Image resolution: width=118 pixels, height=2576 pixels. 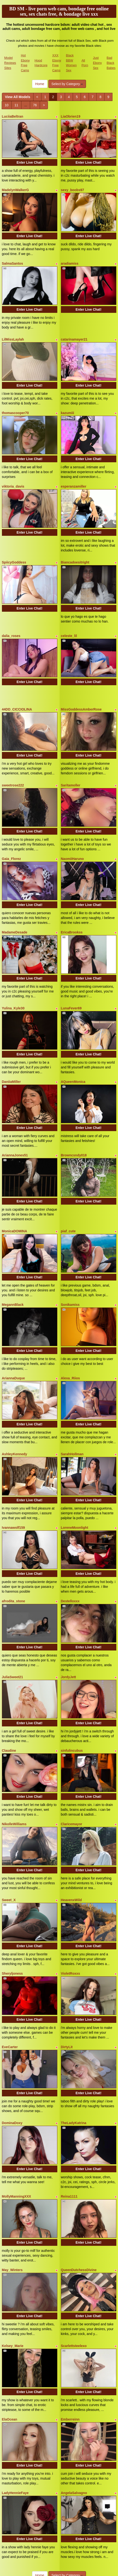 I want to click on May_Winters, so click(x=12, y=2270).